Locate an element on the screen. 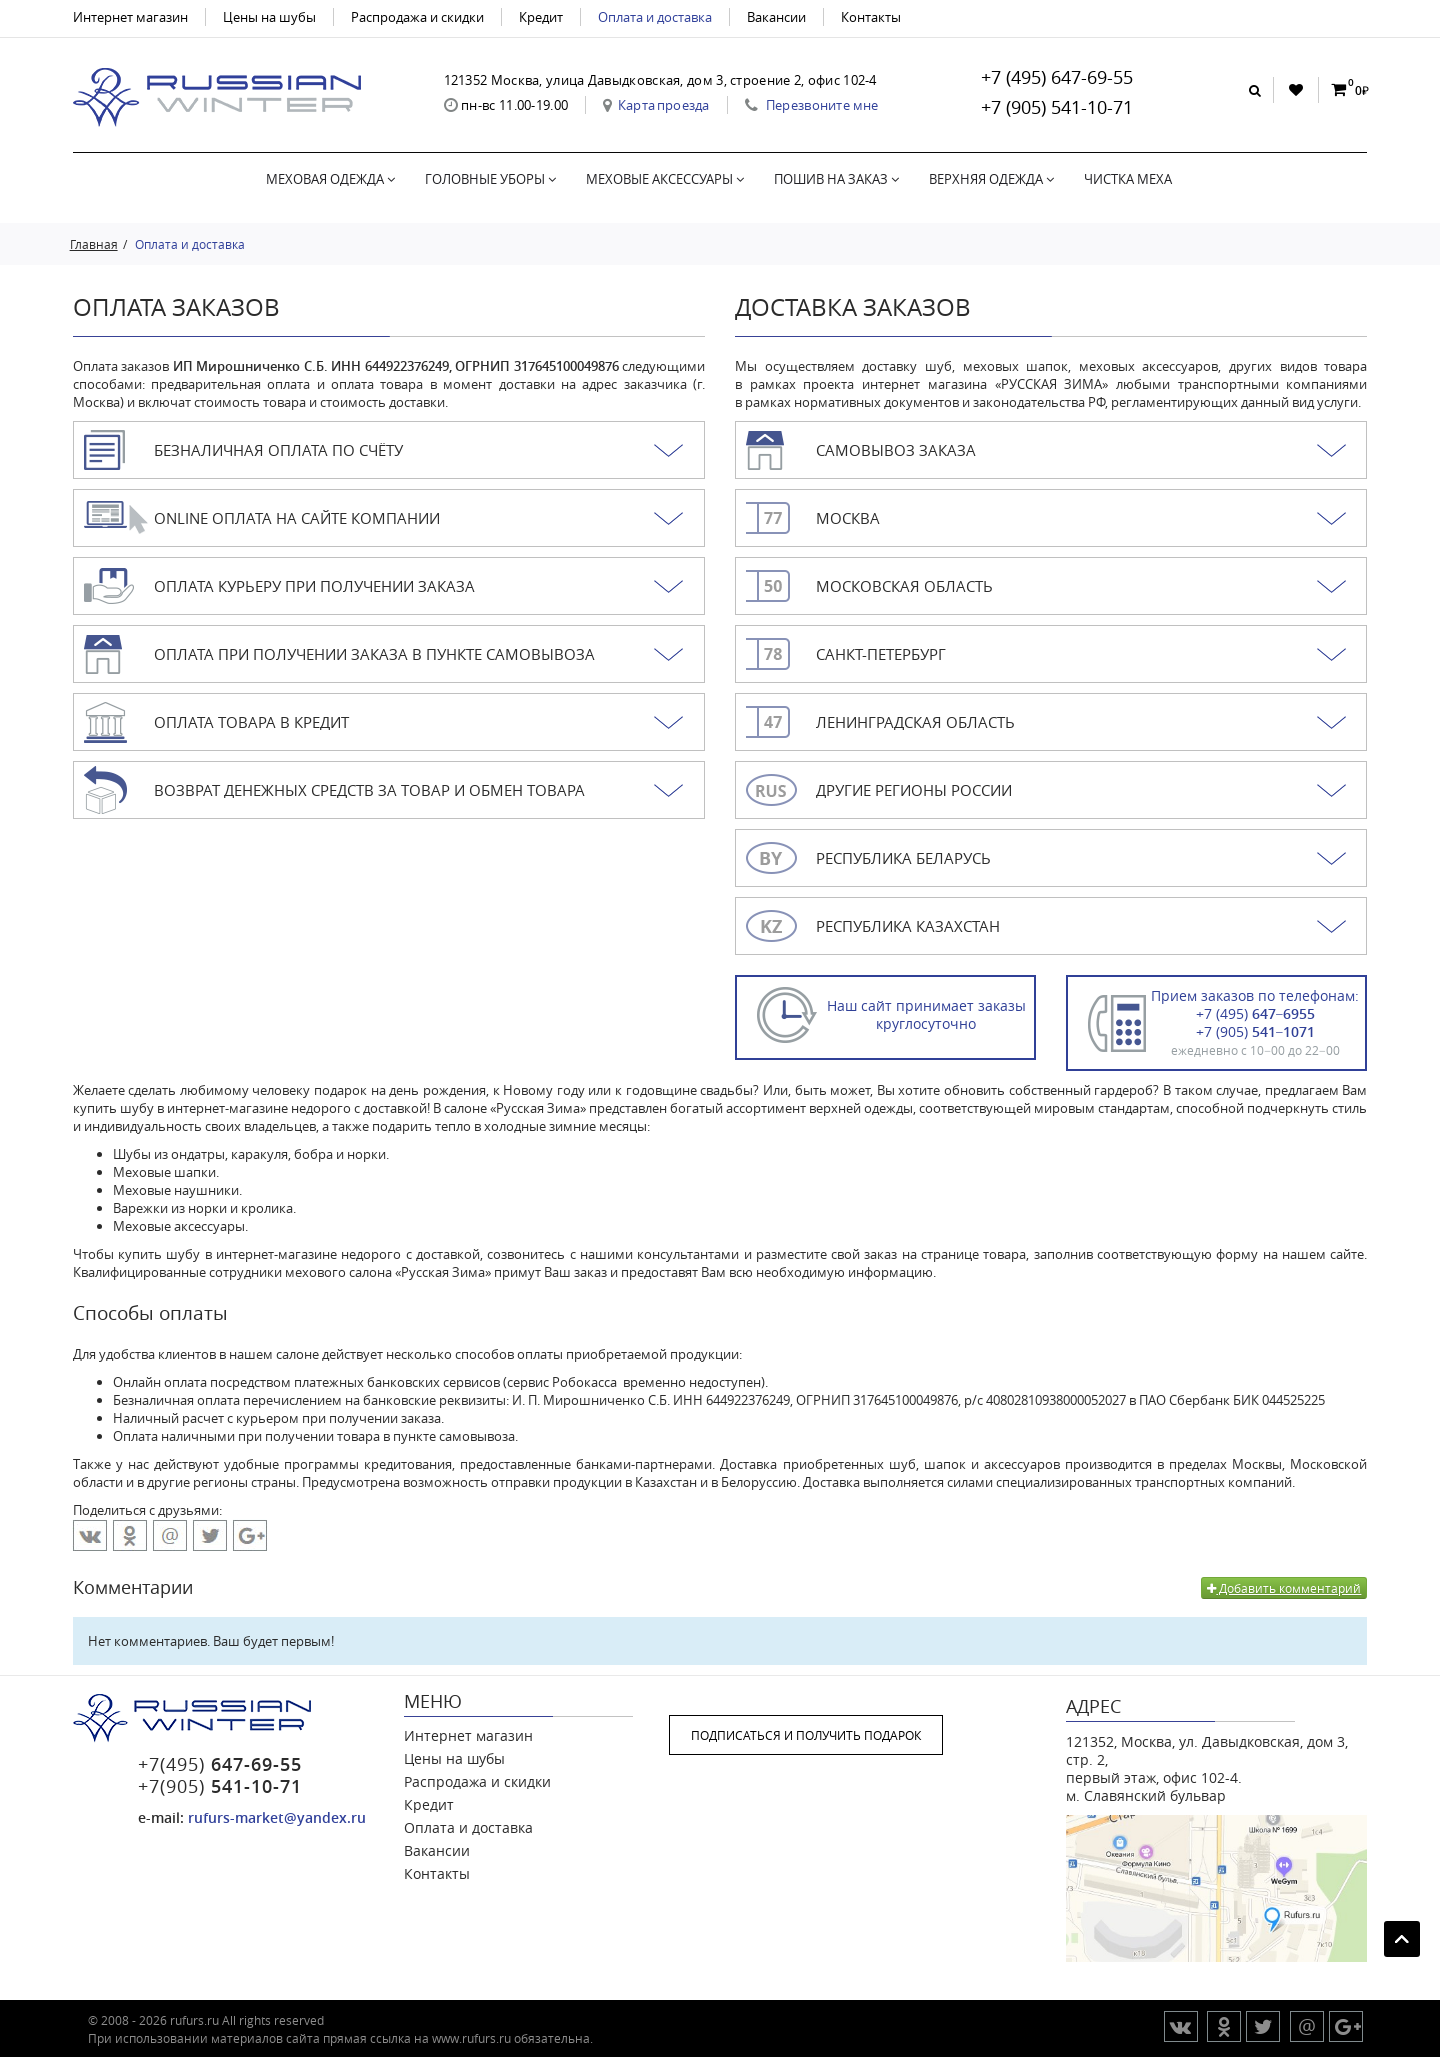 The height and width of the screenshot is (2057, 1440). Верхняя одежда is located at coordinates (991, 179).